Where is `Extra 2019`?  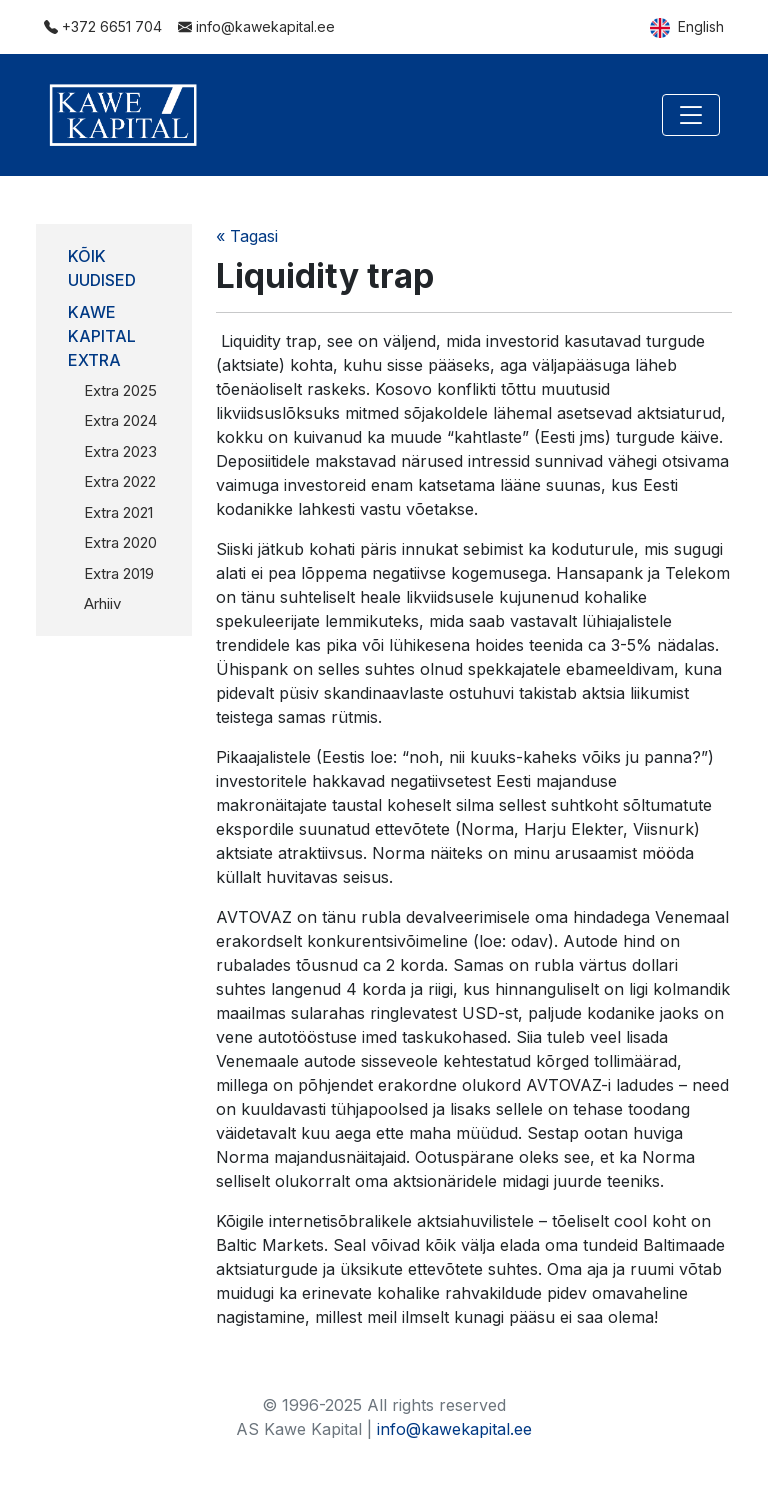
Extra 2019 is located at coordinates (119, 573).